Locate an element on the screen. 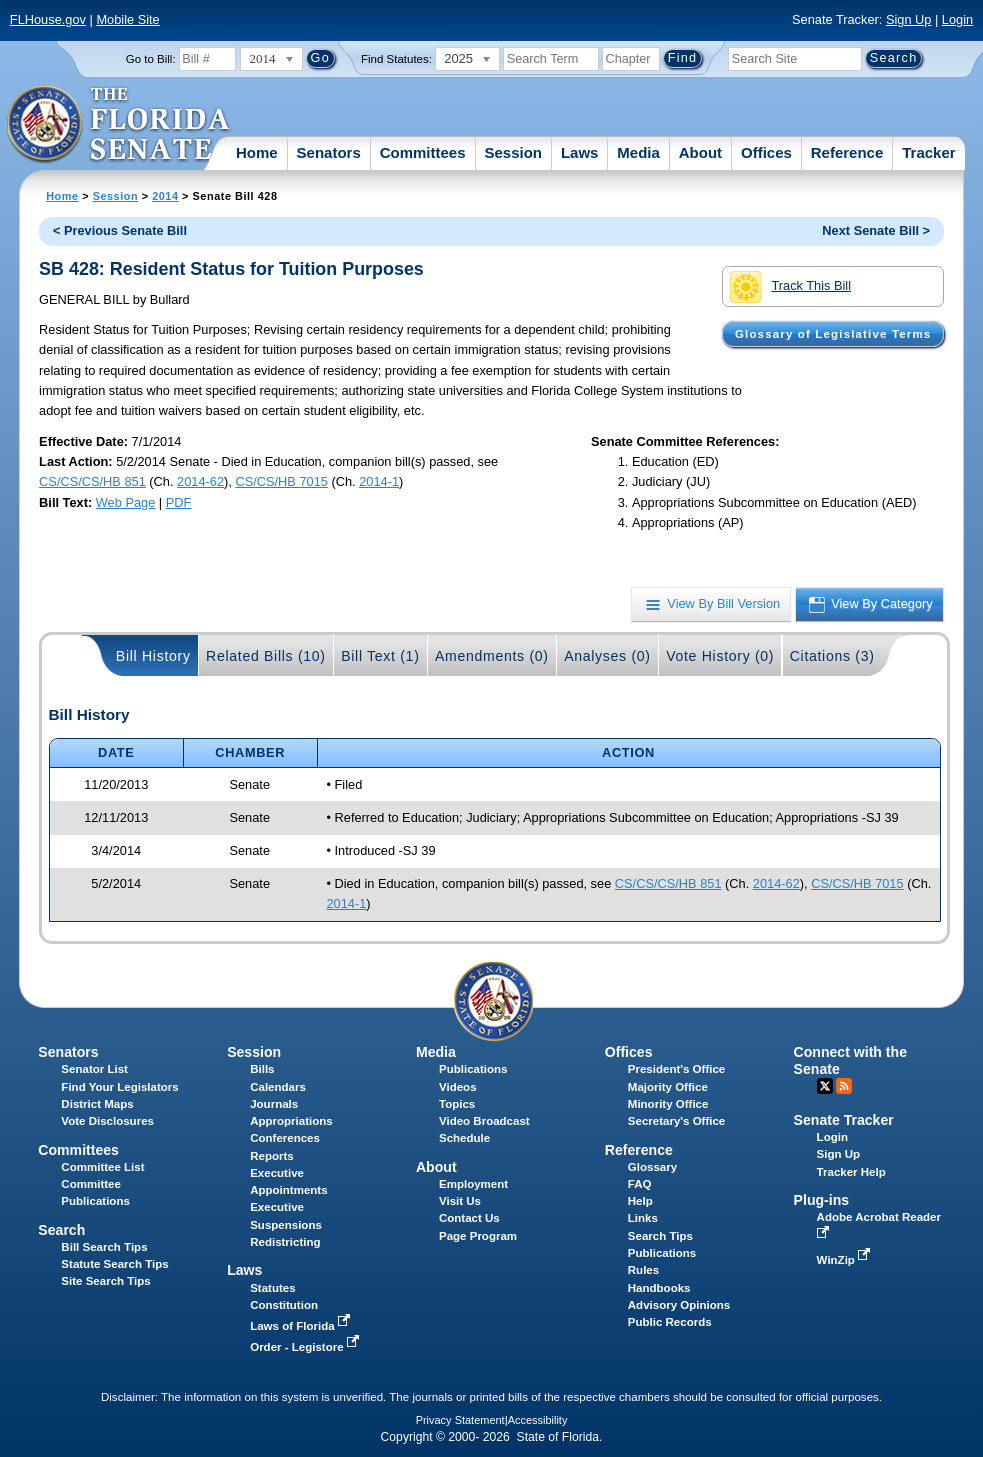 This screenshot has height=1457, width=983. Site Search Tips is located at coordinates (105, 1281).